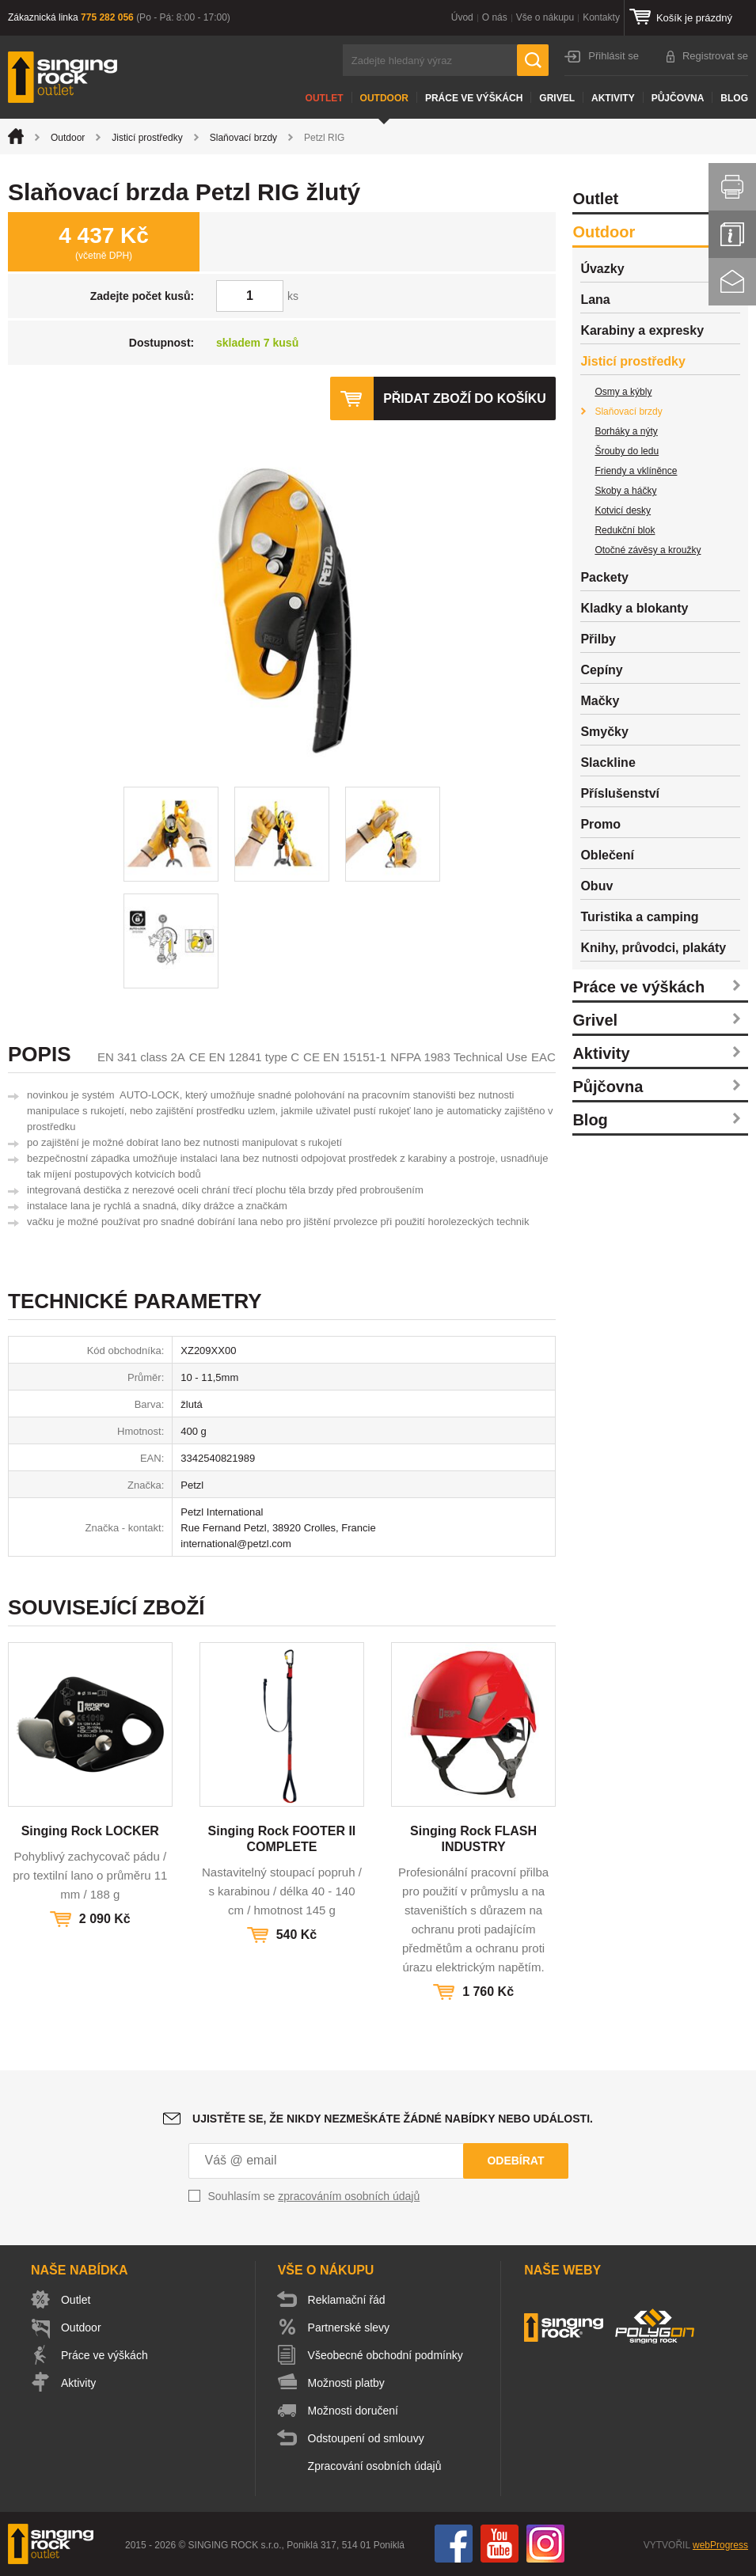 The height and width of the screenshot is (2576, 756). Describe the element at coordinates (607, 762) in the screenshot. I see `Slackline` at that location.